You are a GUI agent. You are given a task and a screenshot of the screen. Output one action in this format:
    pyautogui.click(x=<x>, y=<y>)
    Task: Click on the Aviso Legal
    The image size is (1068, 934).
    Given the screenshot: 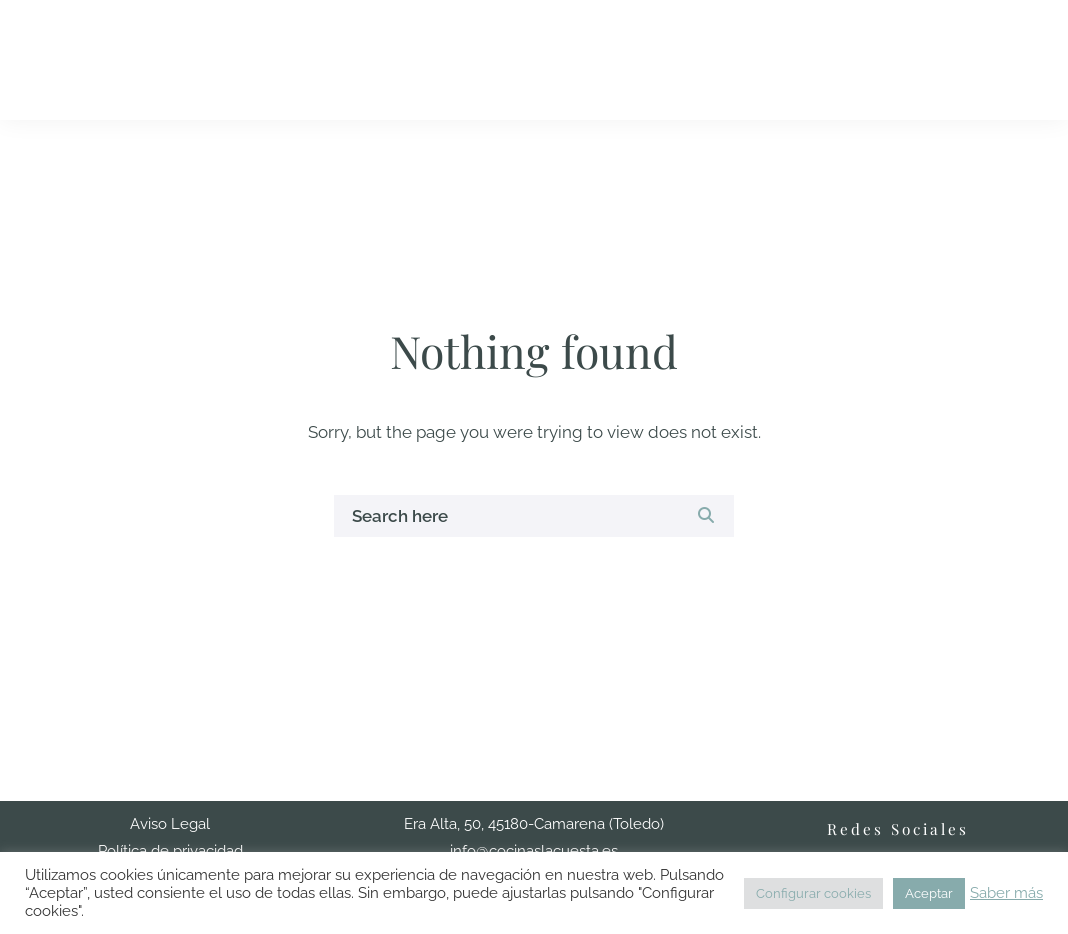 What is the action you would take?
    pyautogui.click(x=170, y=824)
    